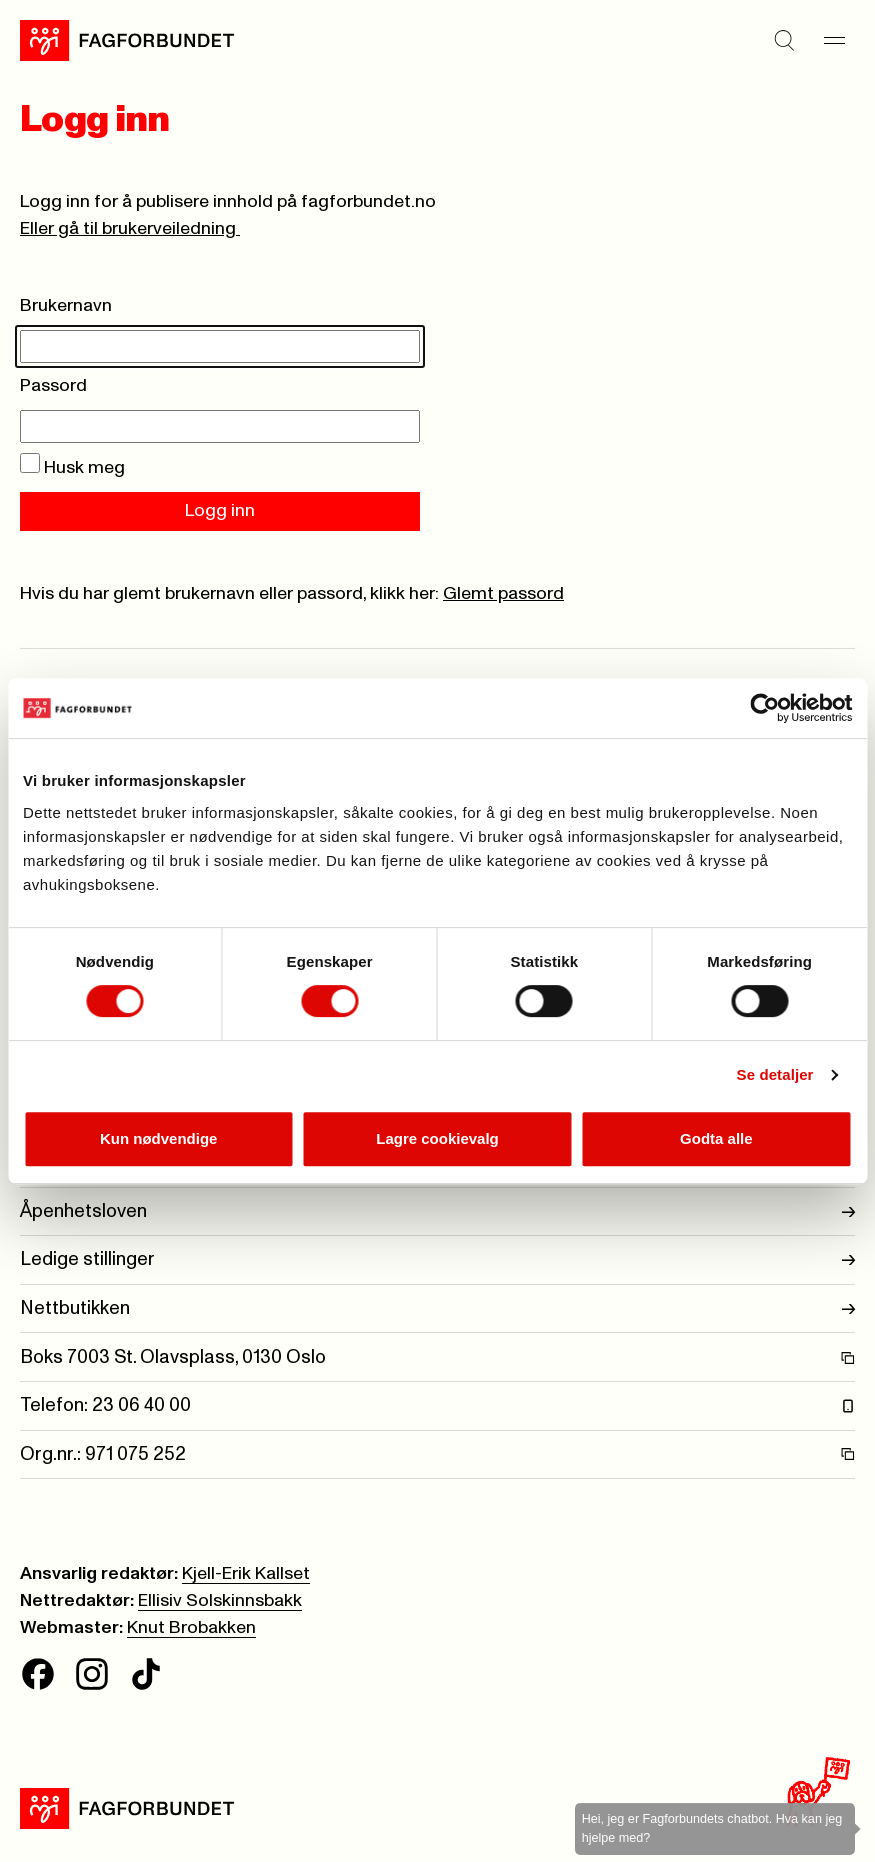  I want to click on Knut Brobakken, so click(191, 1628).